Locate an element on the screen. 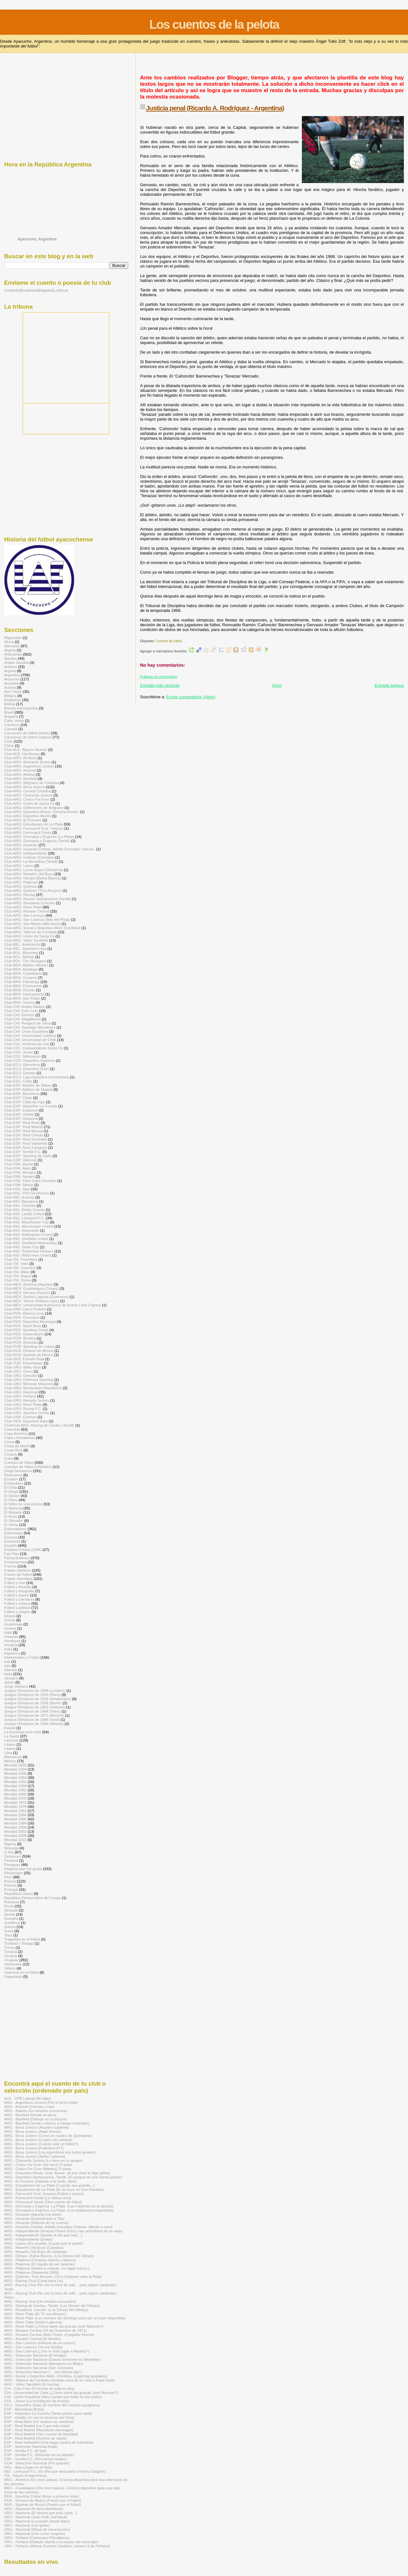  Turquía is located at coordinates (10, 1951).